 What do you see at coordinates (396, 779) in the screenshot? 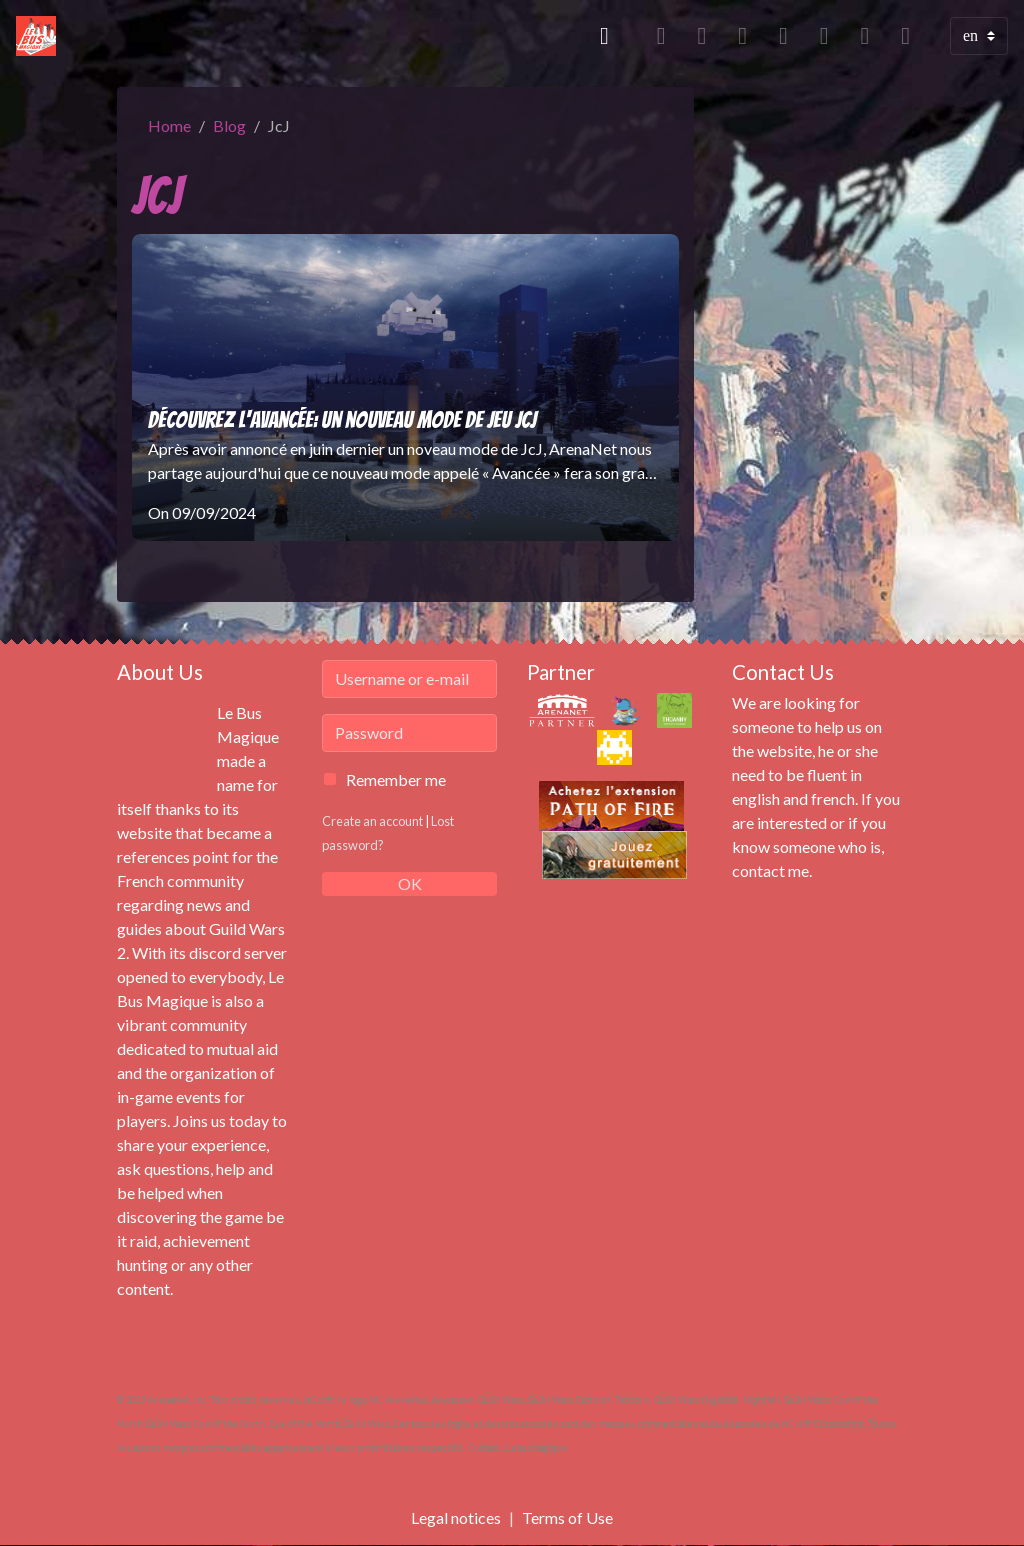
I see `Remember me` at bounding box center [396, 779].